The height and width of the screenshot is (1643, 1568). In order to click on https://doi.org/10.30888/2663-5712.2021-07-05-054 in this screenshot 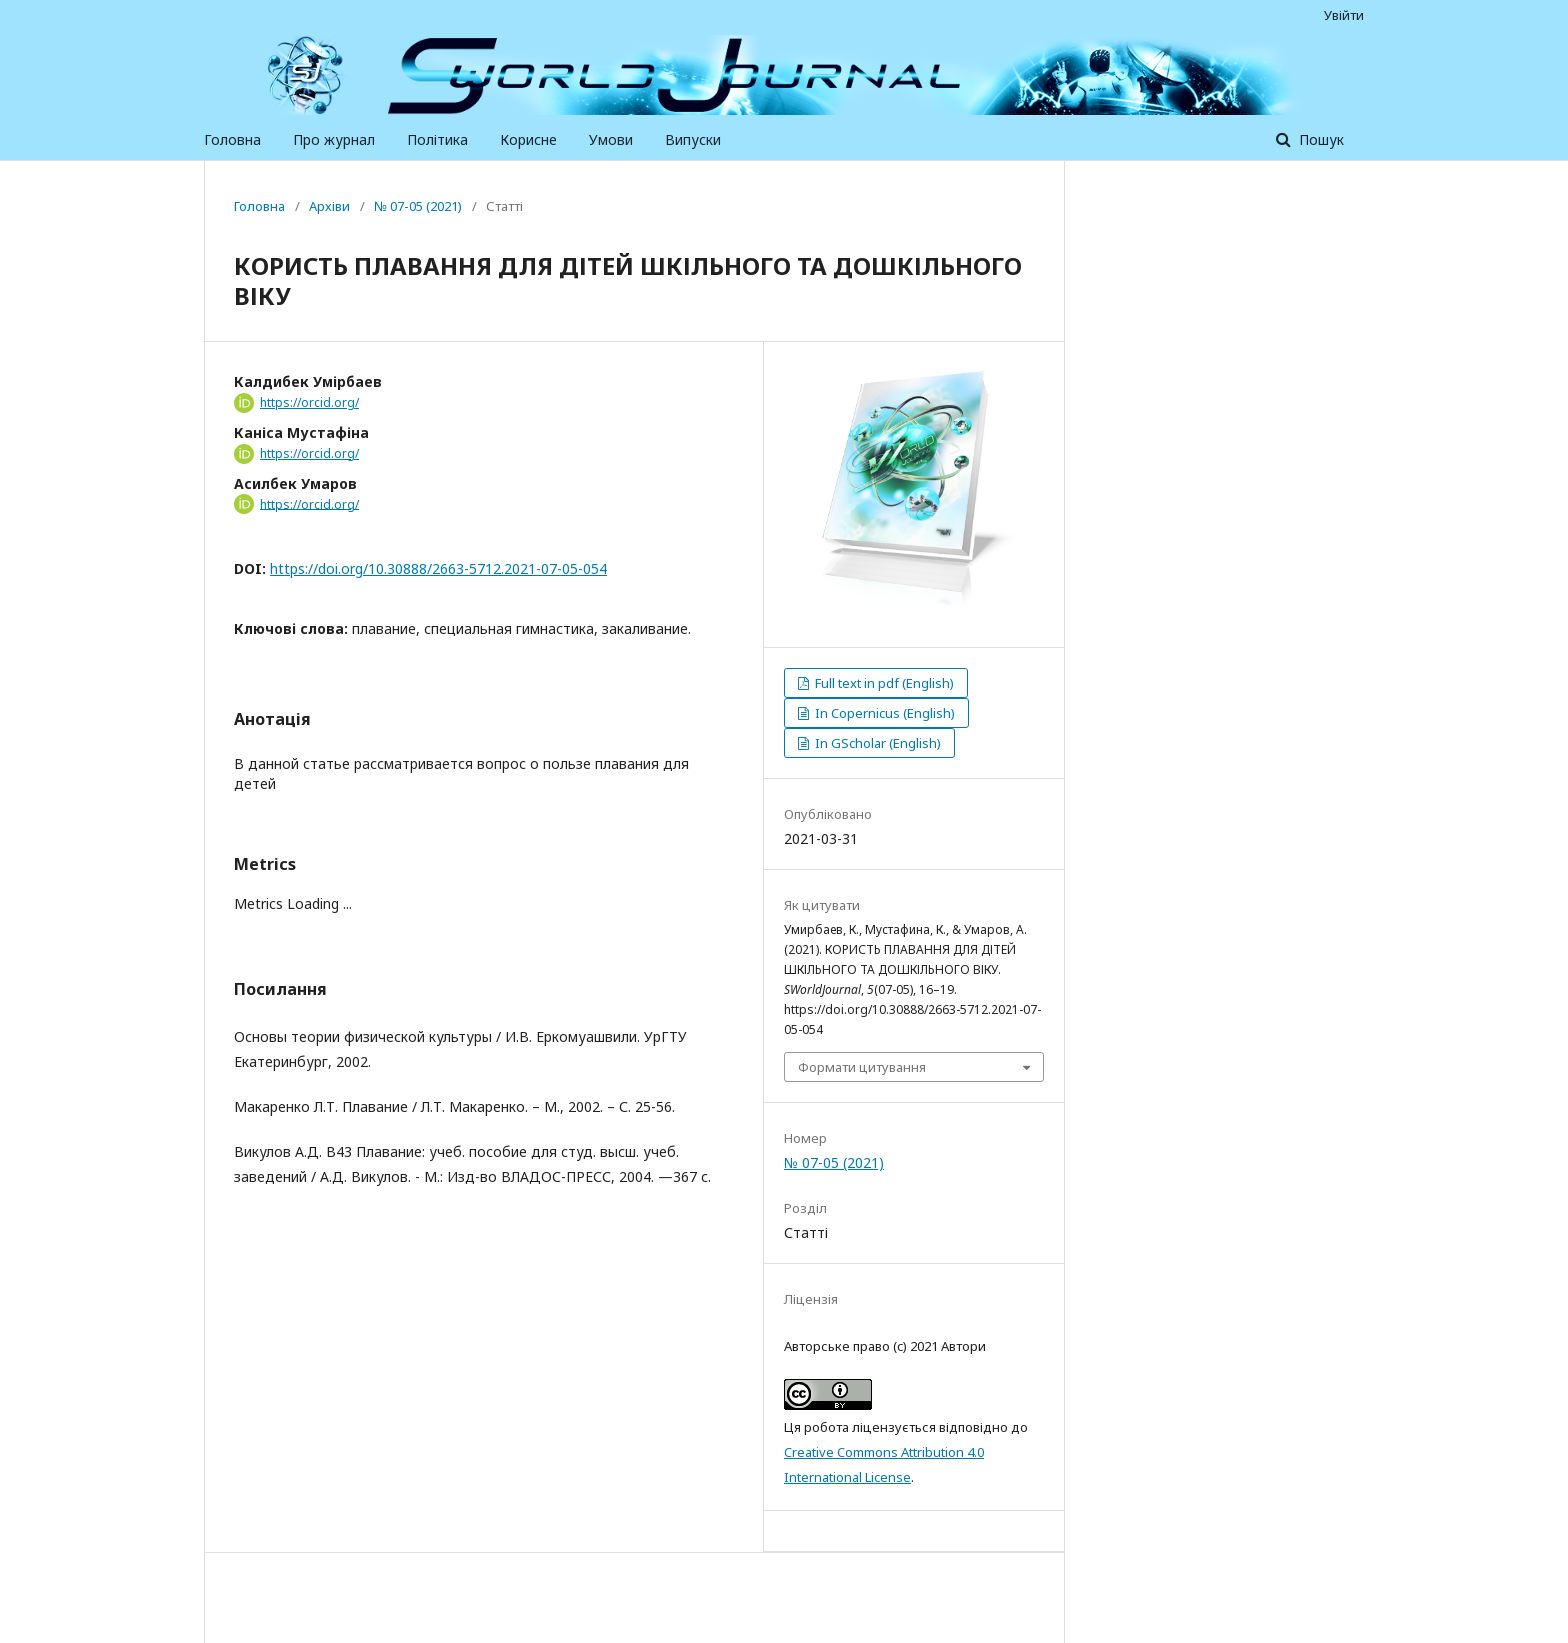, I will do `click(438, 568)`.